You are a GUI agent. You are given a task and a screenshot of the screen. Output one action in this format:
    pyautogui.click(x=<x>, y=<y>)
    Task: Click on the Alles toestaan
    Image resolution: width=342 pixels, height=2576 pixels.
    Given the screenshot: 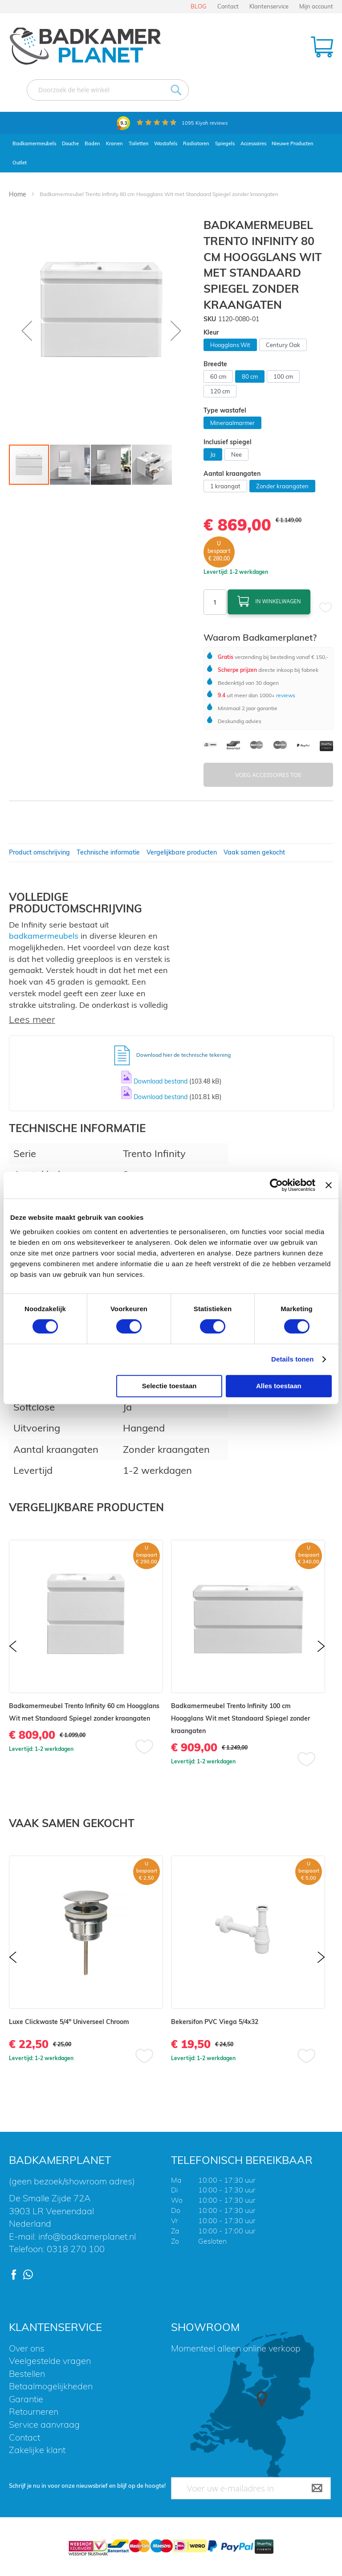 What is the action you would take?
    pyautogui.click(x=278, y=1386)
    